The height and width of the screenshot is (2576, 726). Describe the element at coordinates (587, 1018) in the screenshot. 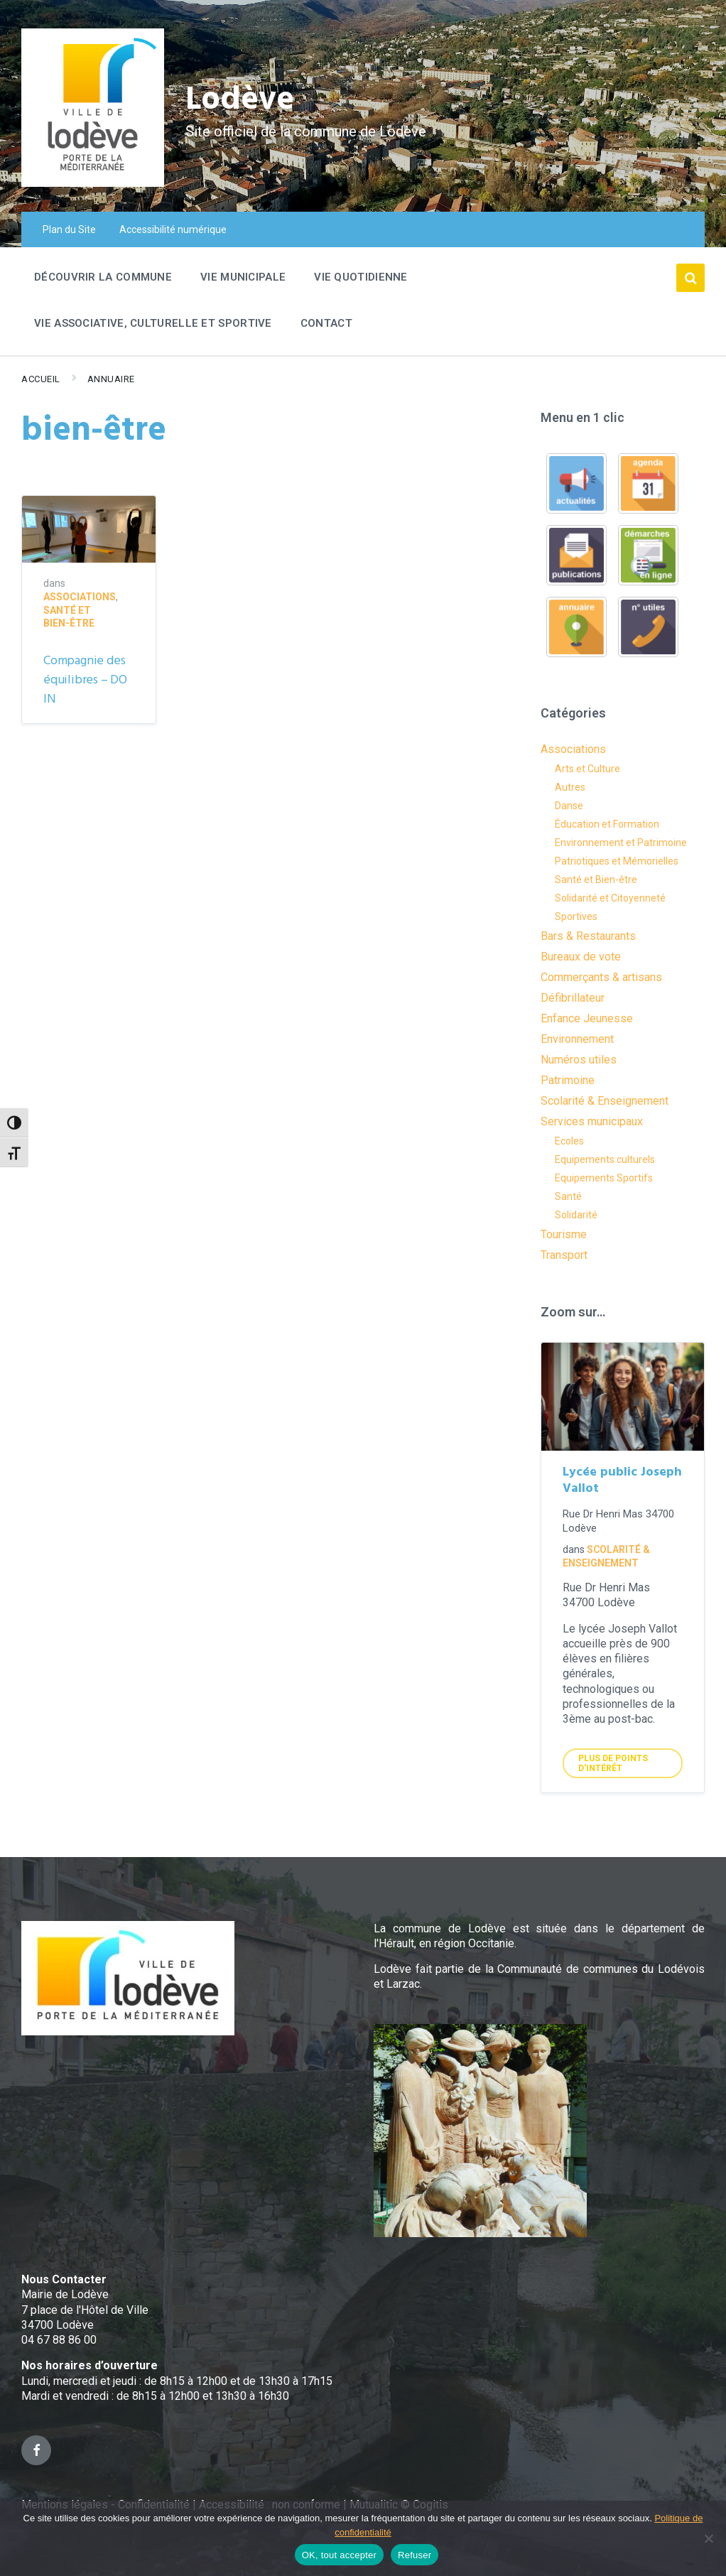

I see `Enfance Jeunesse` at that location.